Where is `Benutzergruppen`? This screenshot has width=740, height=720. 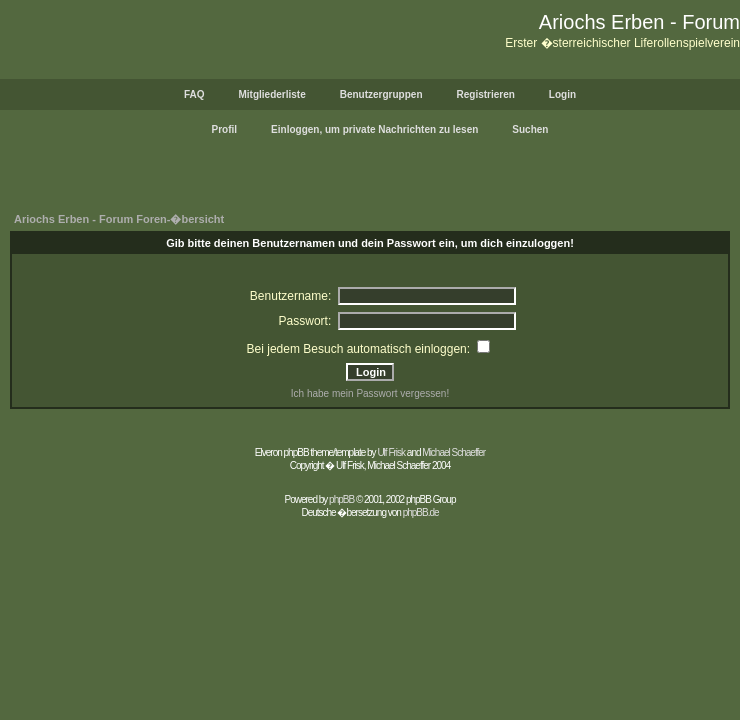 Benutzergruppen is located at coordinates (381, 94).